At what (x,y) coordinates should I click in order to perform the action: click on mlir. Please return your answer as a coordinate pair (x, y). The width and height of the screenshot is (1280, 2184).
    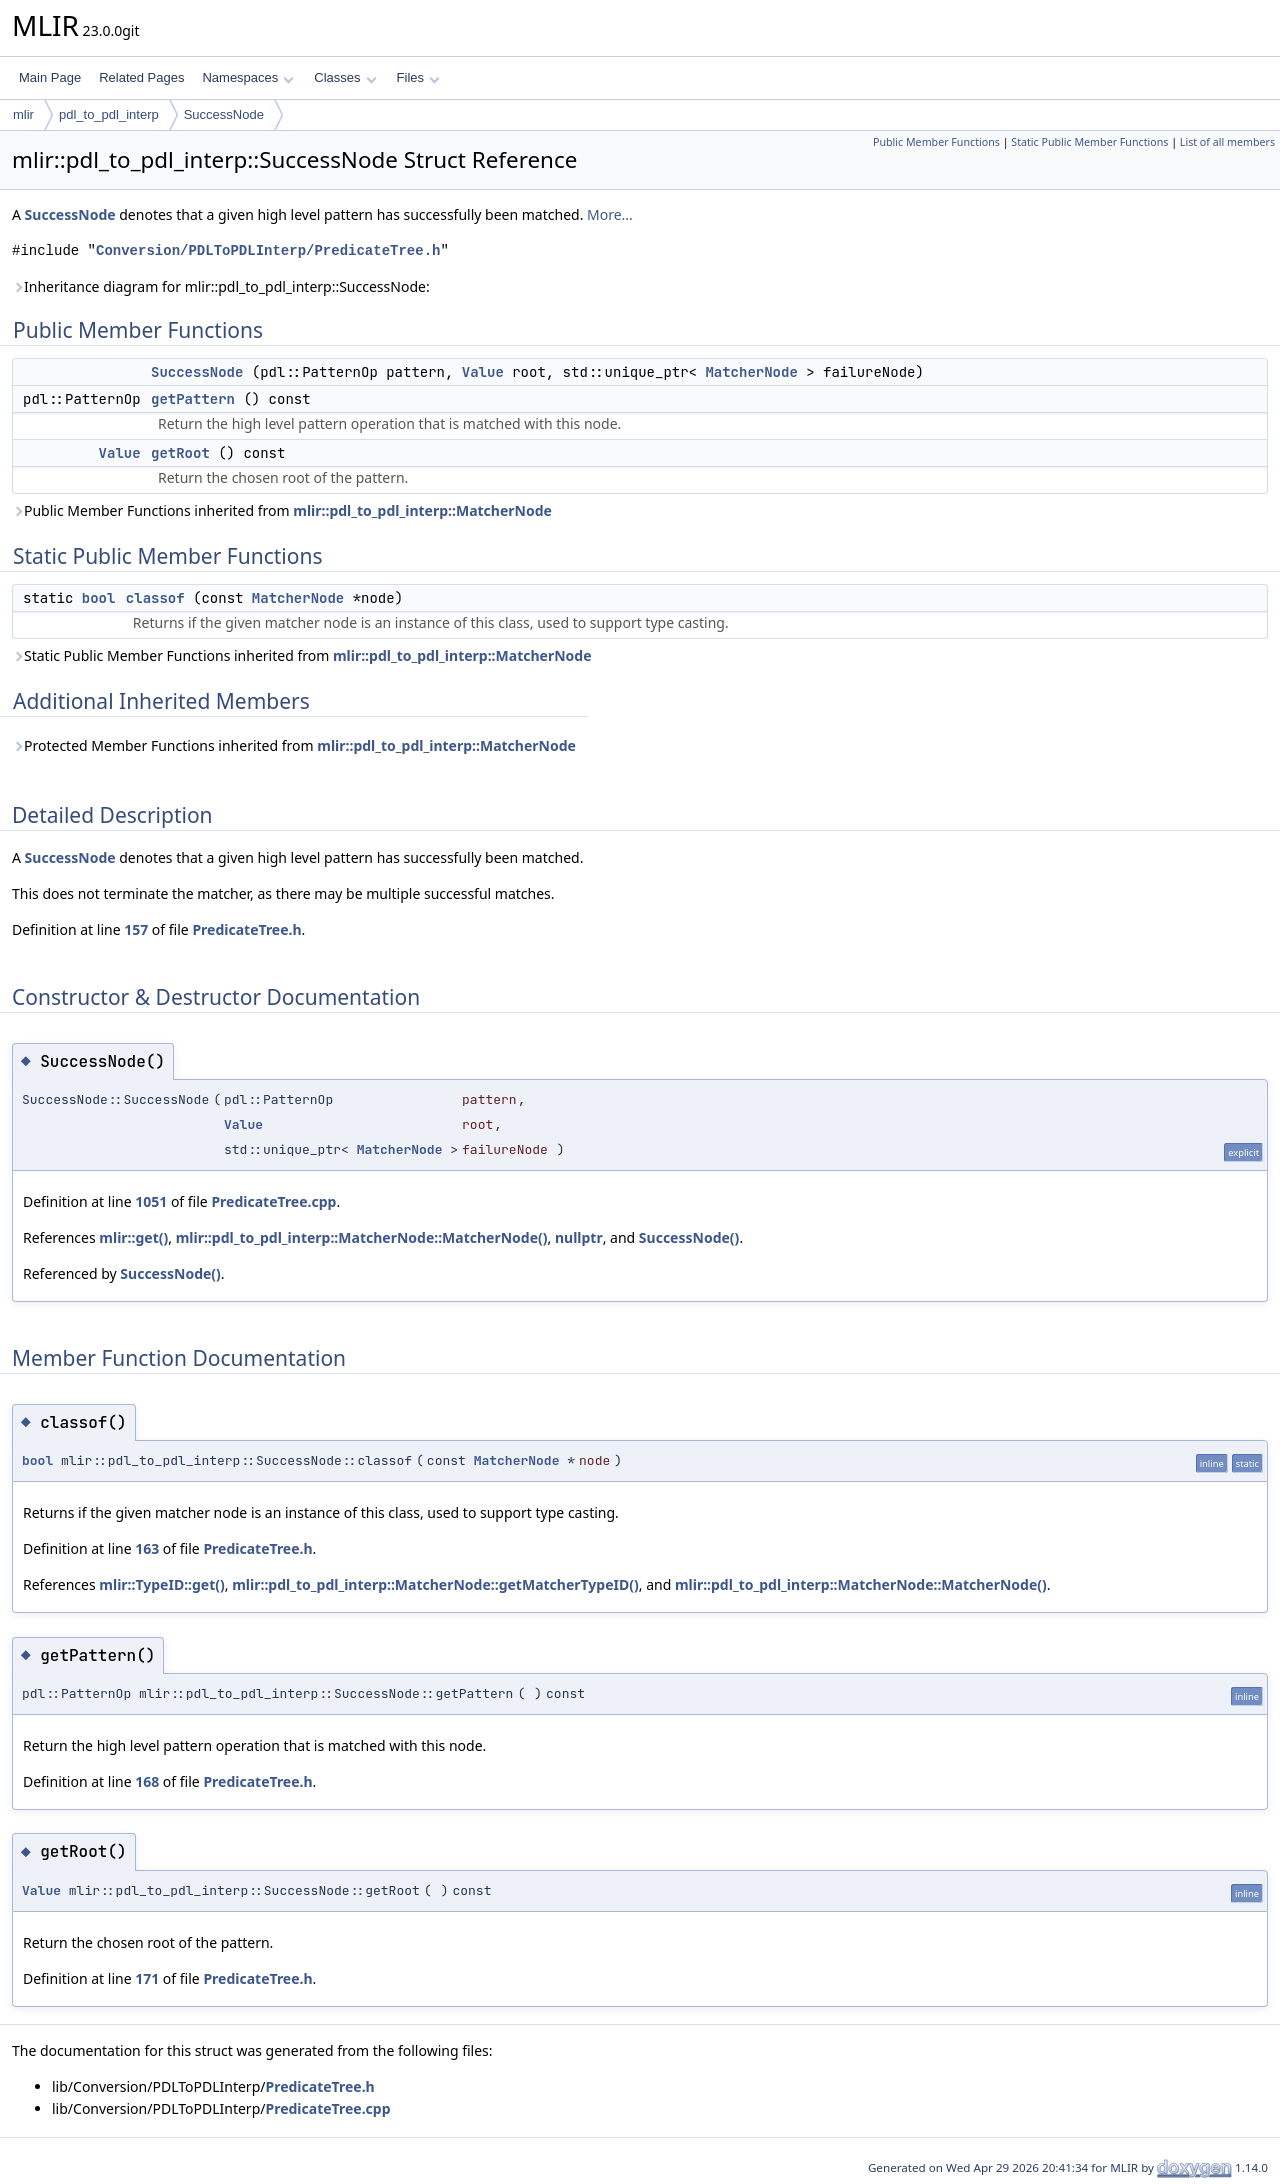
    Looking at the image, I should click on (23, 114).